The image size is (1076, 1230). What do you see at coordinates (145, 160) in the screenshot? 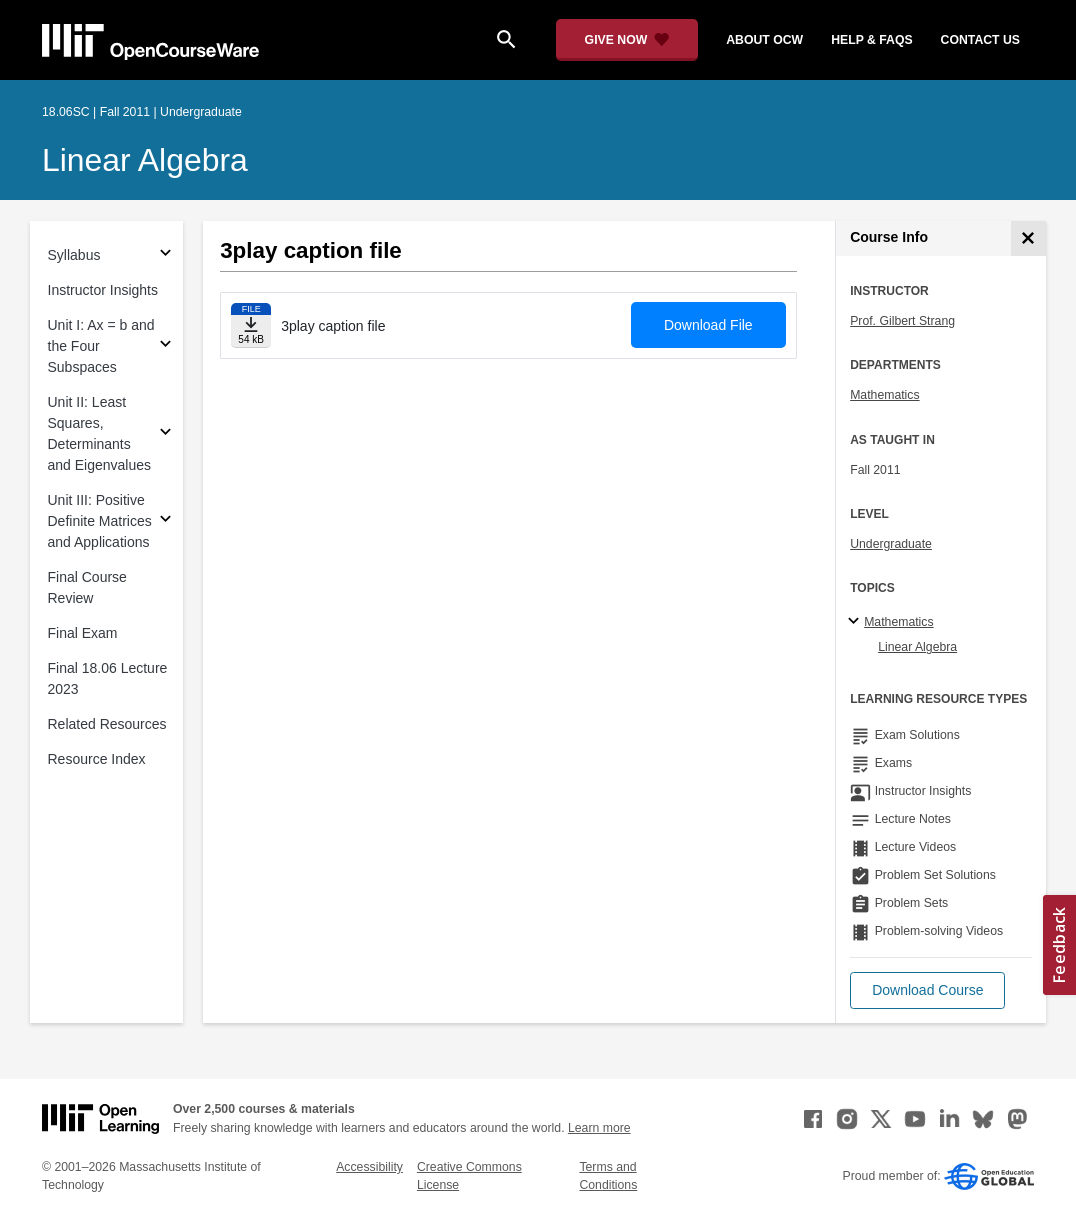
I see `Linear Algebra` at bounding box center [145, 160].